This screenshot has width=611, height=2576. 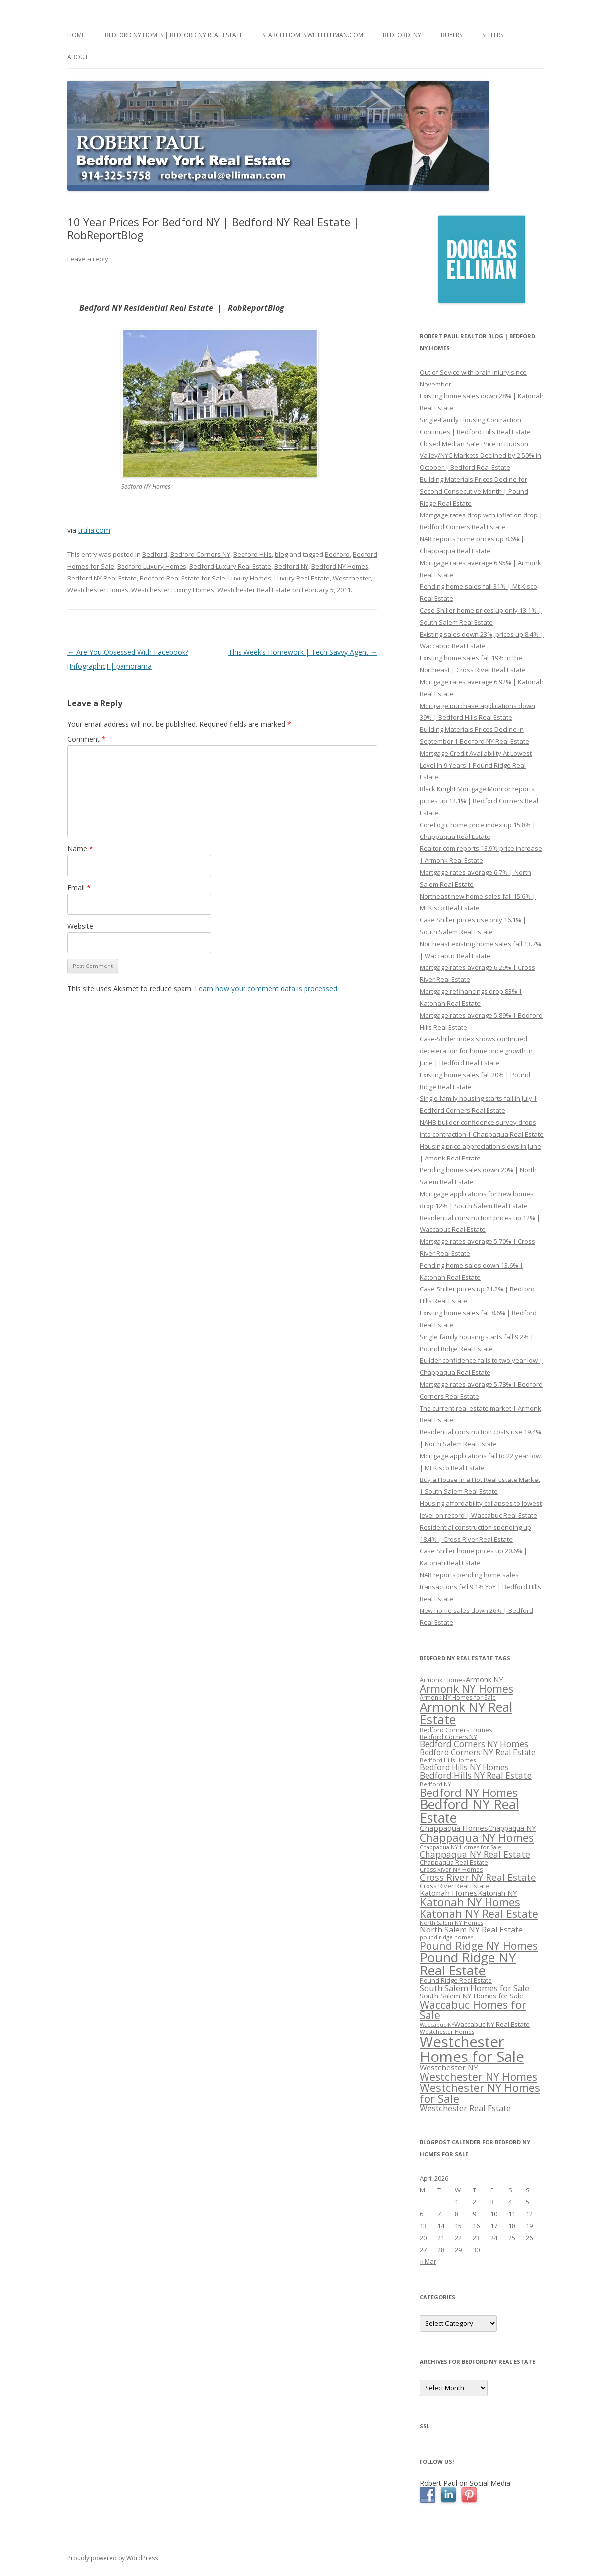 What do you see at coordinates (182, 578) in the screenshot?
I see `Bedford Real Estate for Sale` at bounding box center [182, 578].